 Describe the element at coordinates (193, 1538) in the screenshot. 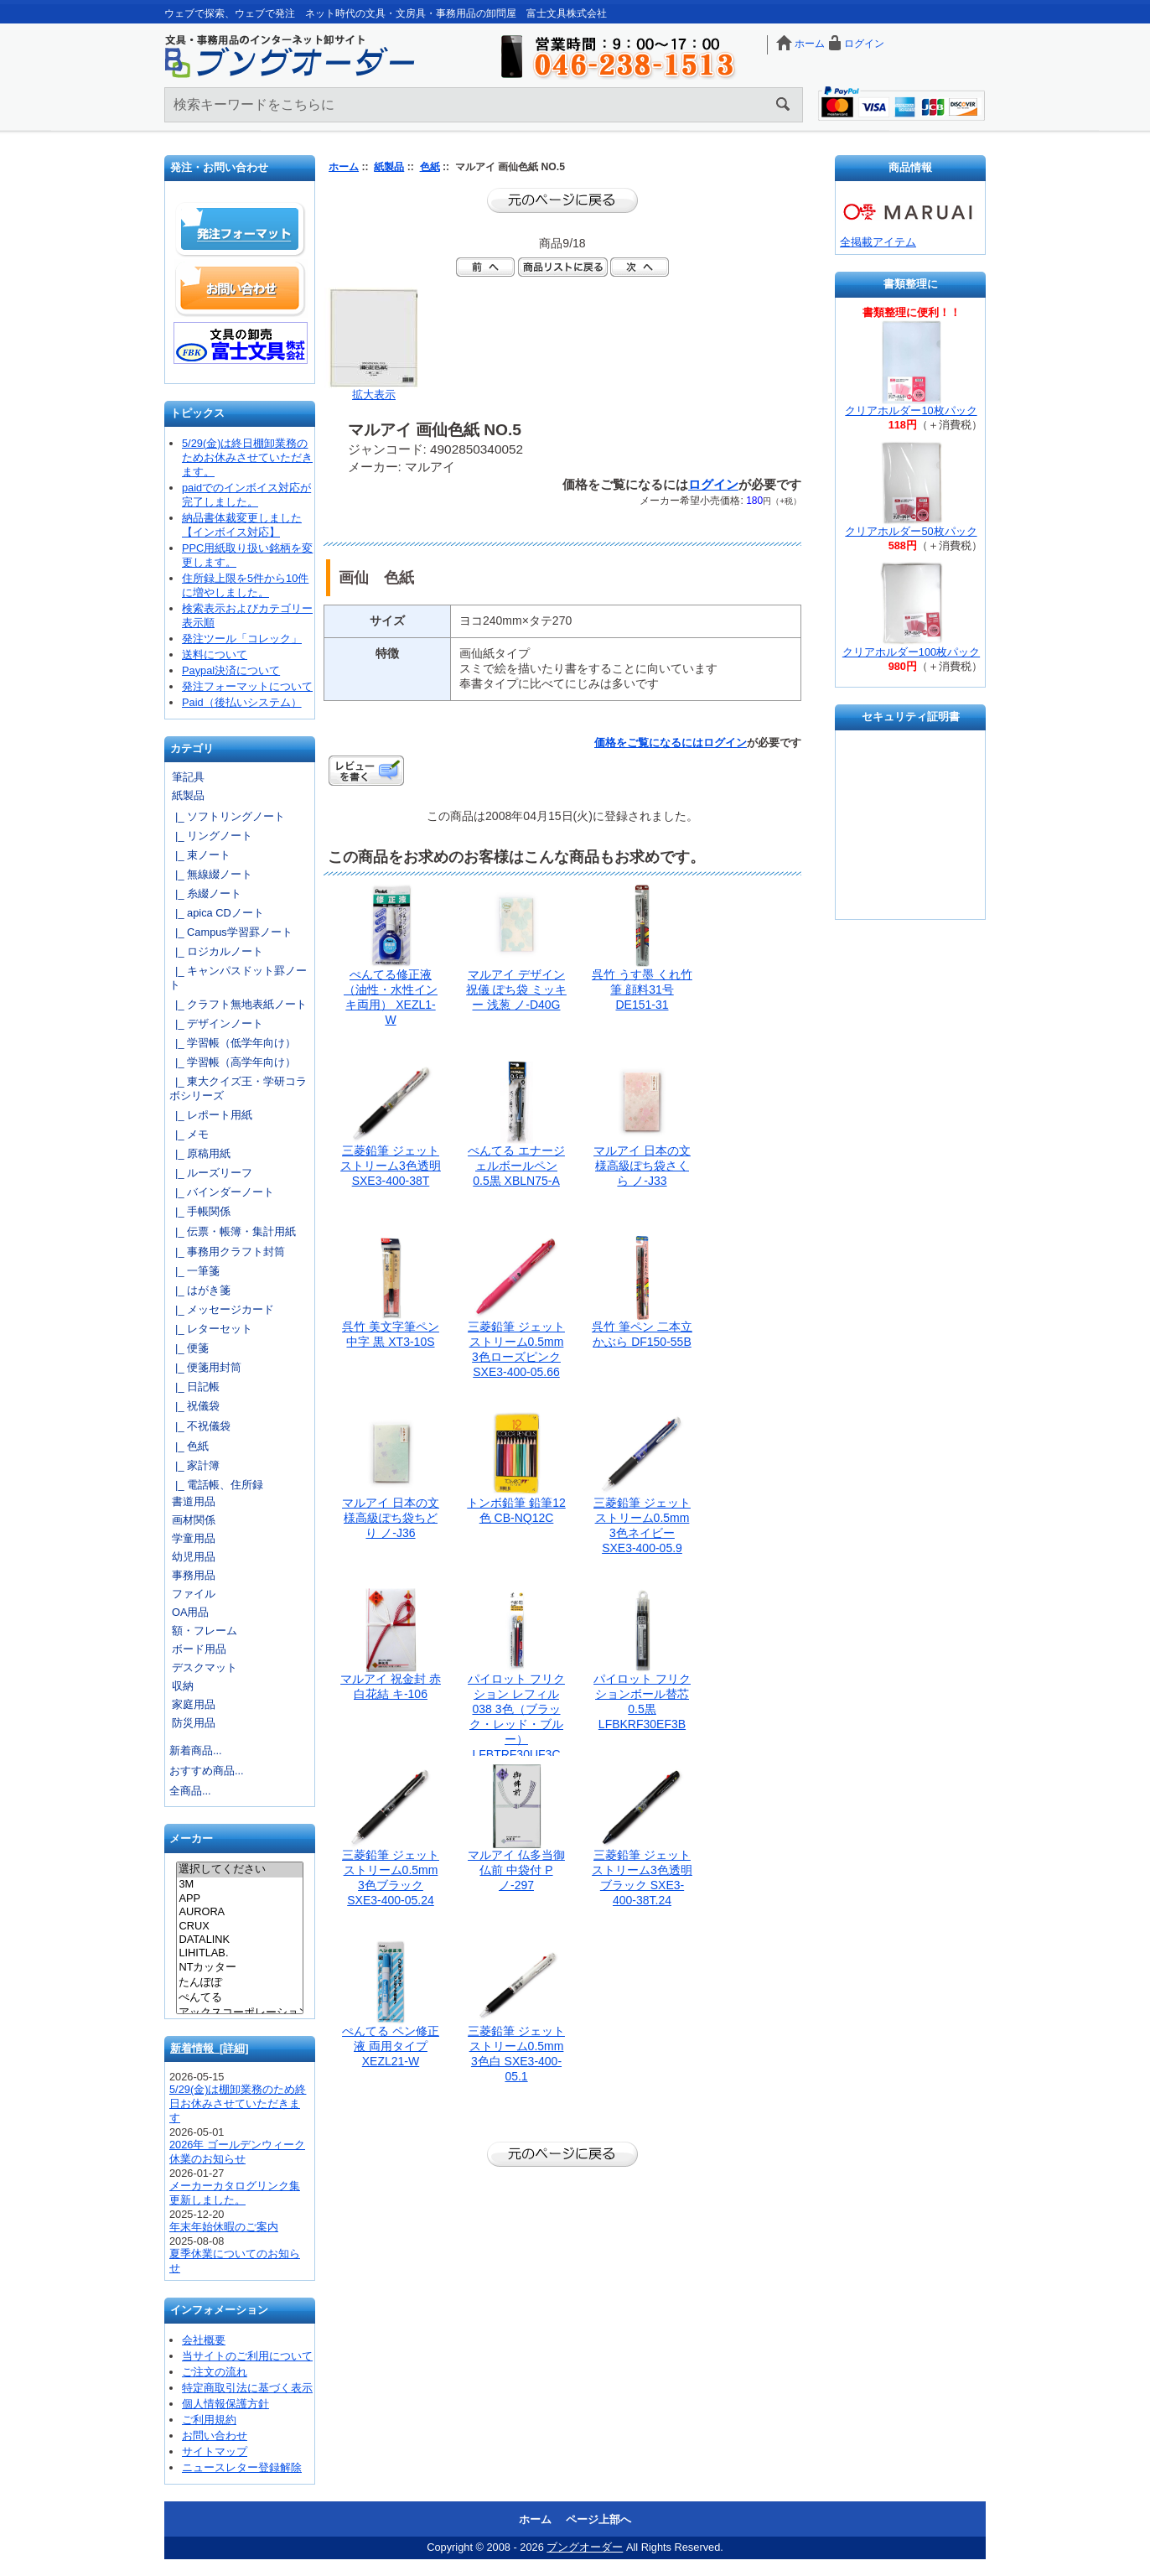

I see `学童用品` at that location.